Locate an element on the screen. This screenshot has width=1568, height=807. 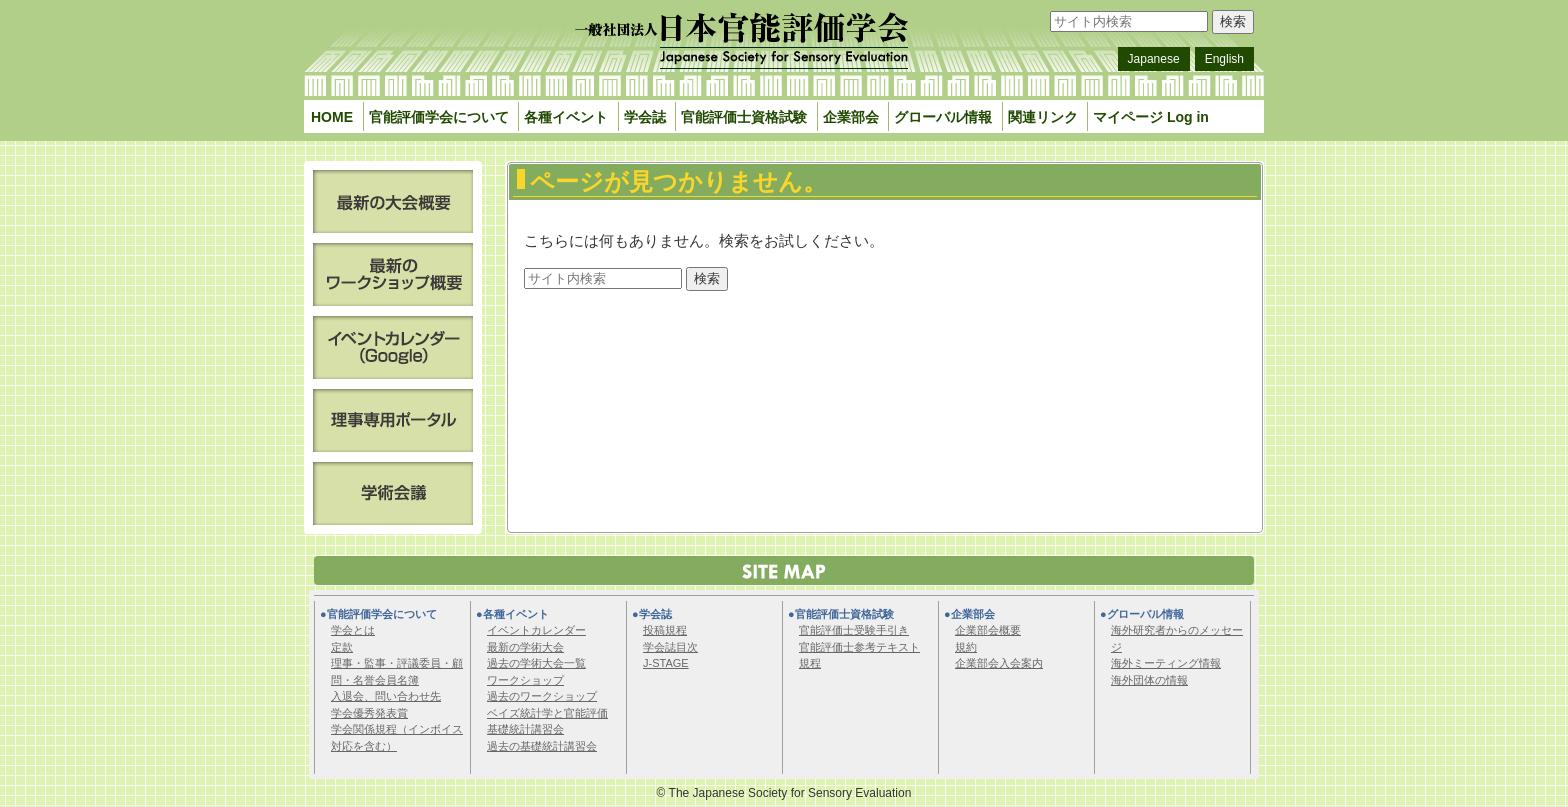
規程 is located at coordinates (810, 663).